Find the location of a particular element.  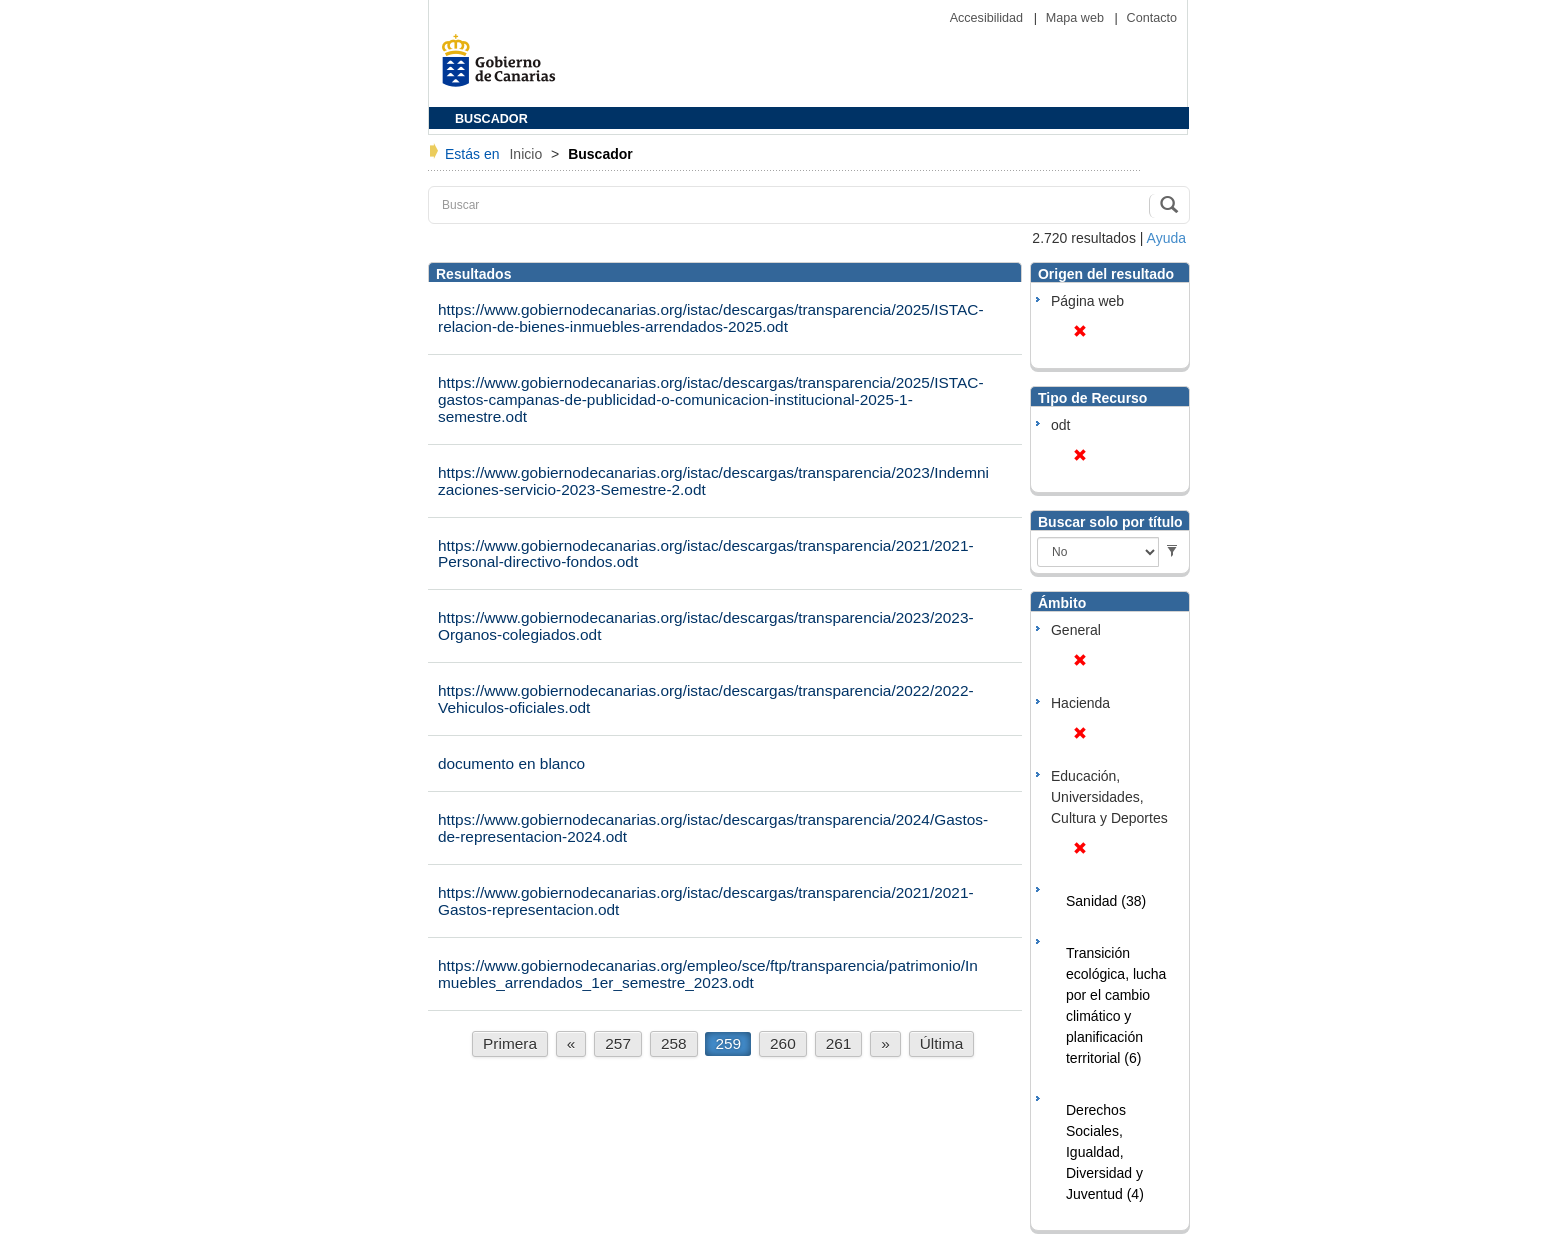

Mapa web is located at coordinates (1077, 18).